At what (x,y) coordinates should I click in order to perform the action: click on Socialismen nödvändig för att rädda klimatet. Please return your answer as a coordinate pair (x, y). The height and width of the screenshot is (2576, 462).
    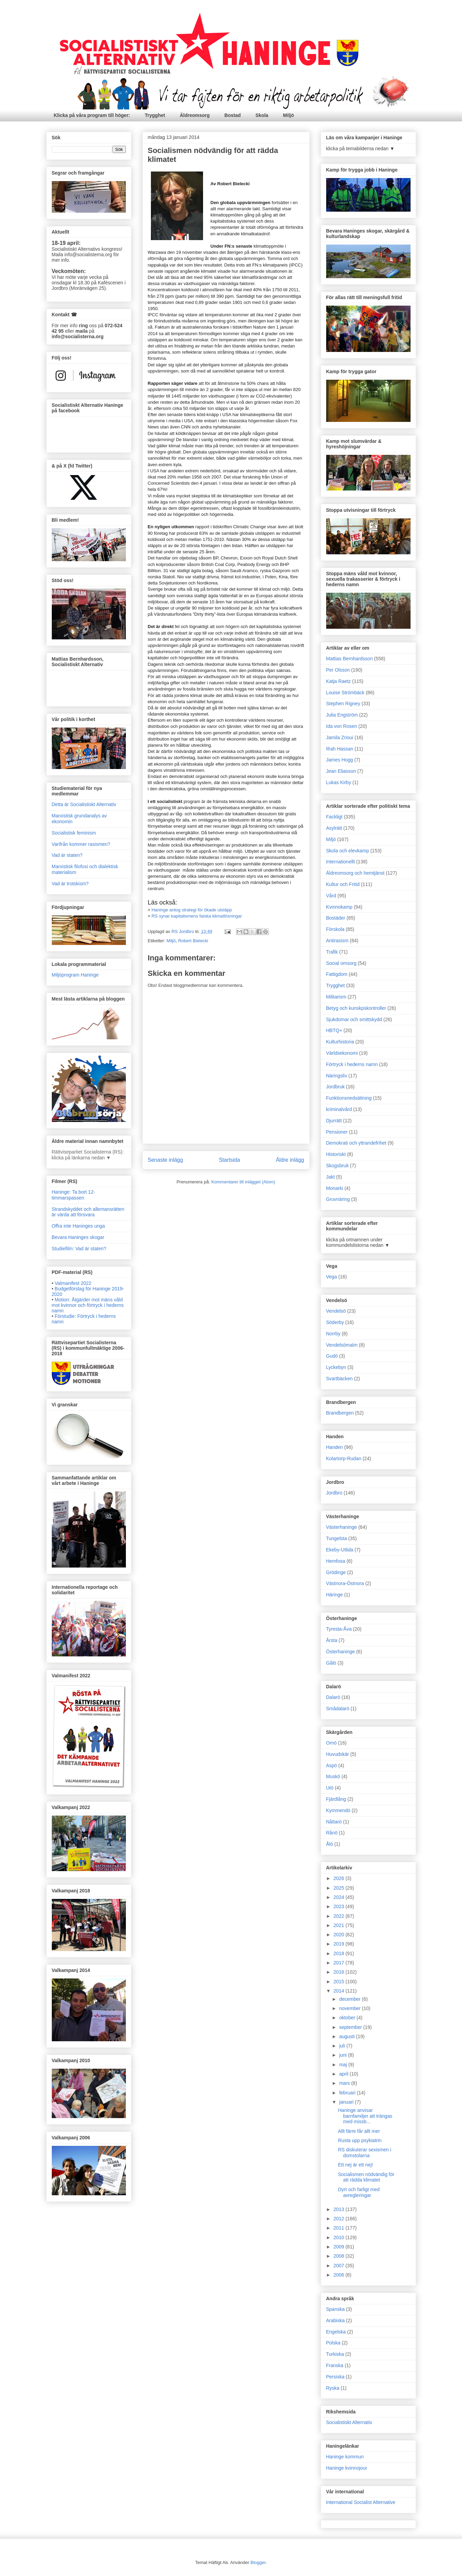
    Looking at the image, I should click on (366, 2177).